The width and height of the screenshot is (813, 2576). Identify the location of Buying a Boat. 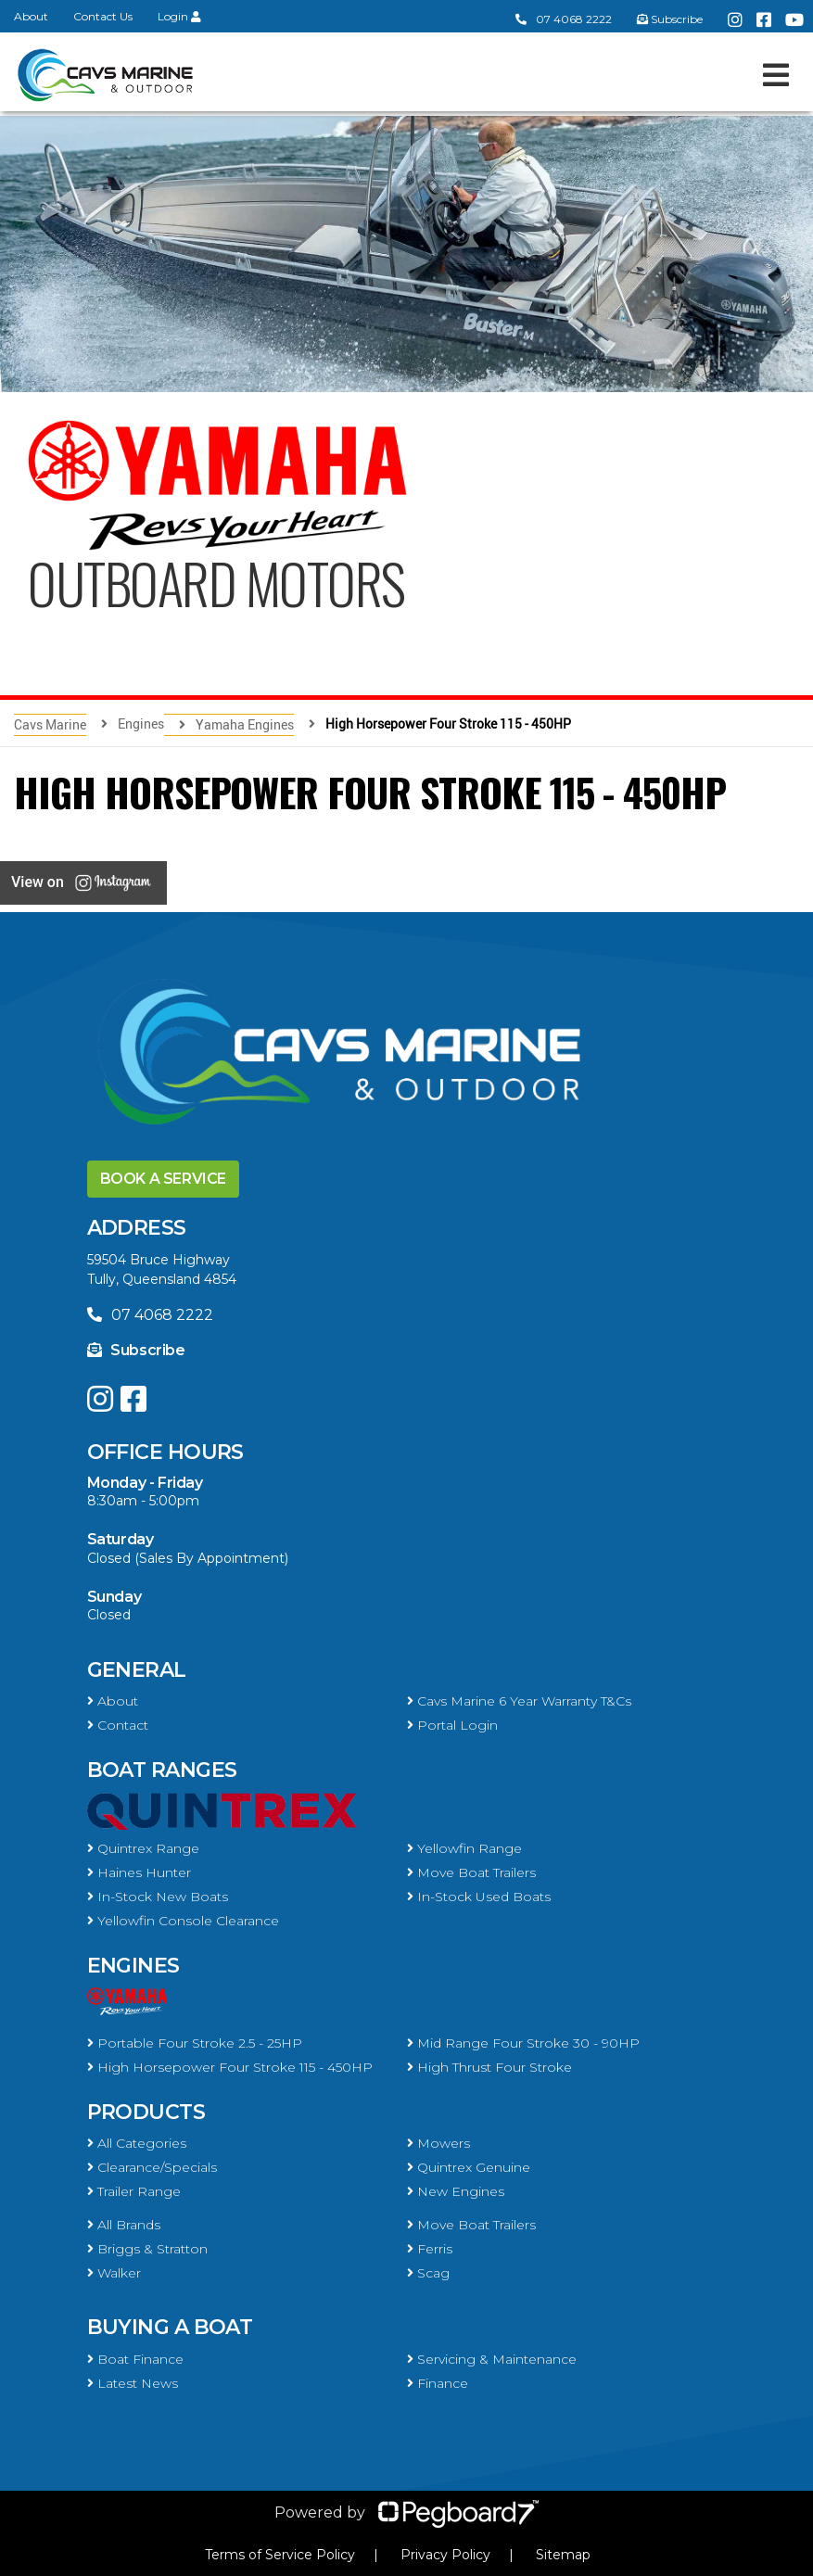
(170, 2327).